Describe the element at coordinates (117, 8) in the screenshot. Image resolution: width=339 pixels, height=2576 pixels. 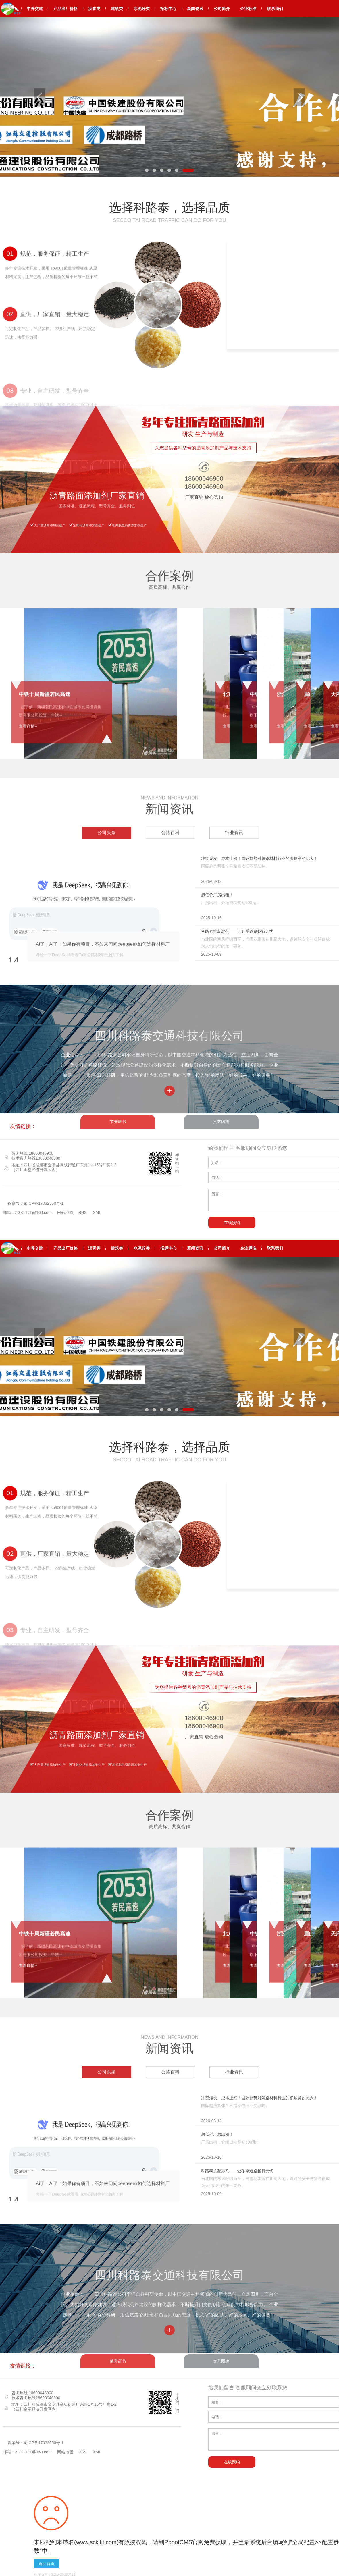
I see `建筑类` at that location.